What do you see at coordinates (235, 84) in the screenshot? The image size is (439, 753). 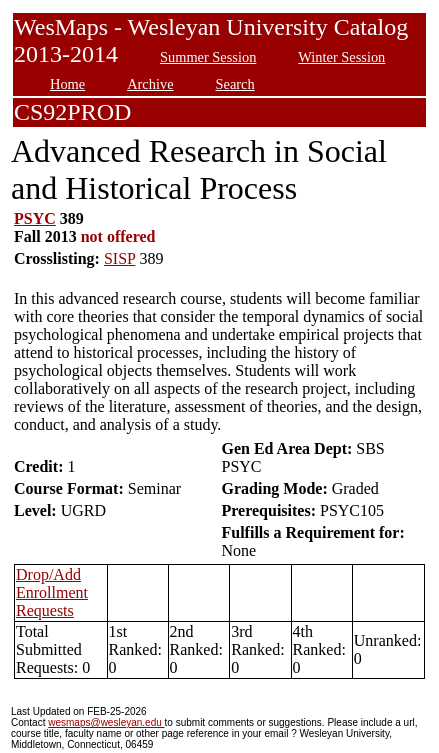 I see `Search` at bounding box center [235, 84].